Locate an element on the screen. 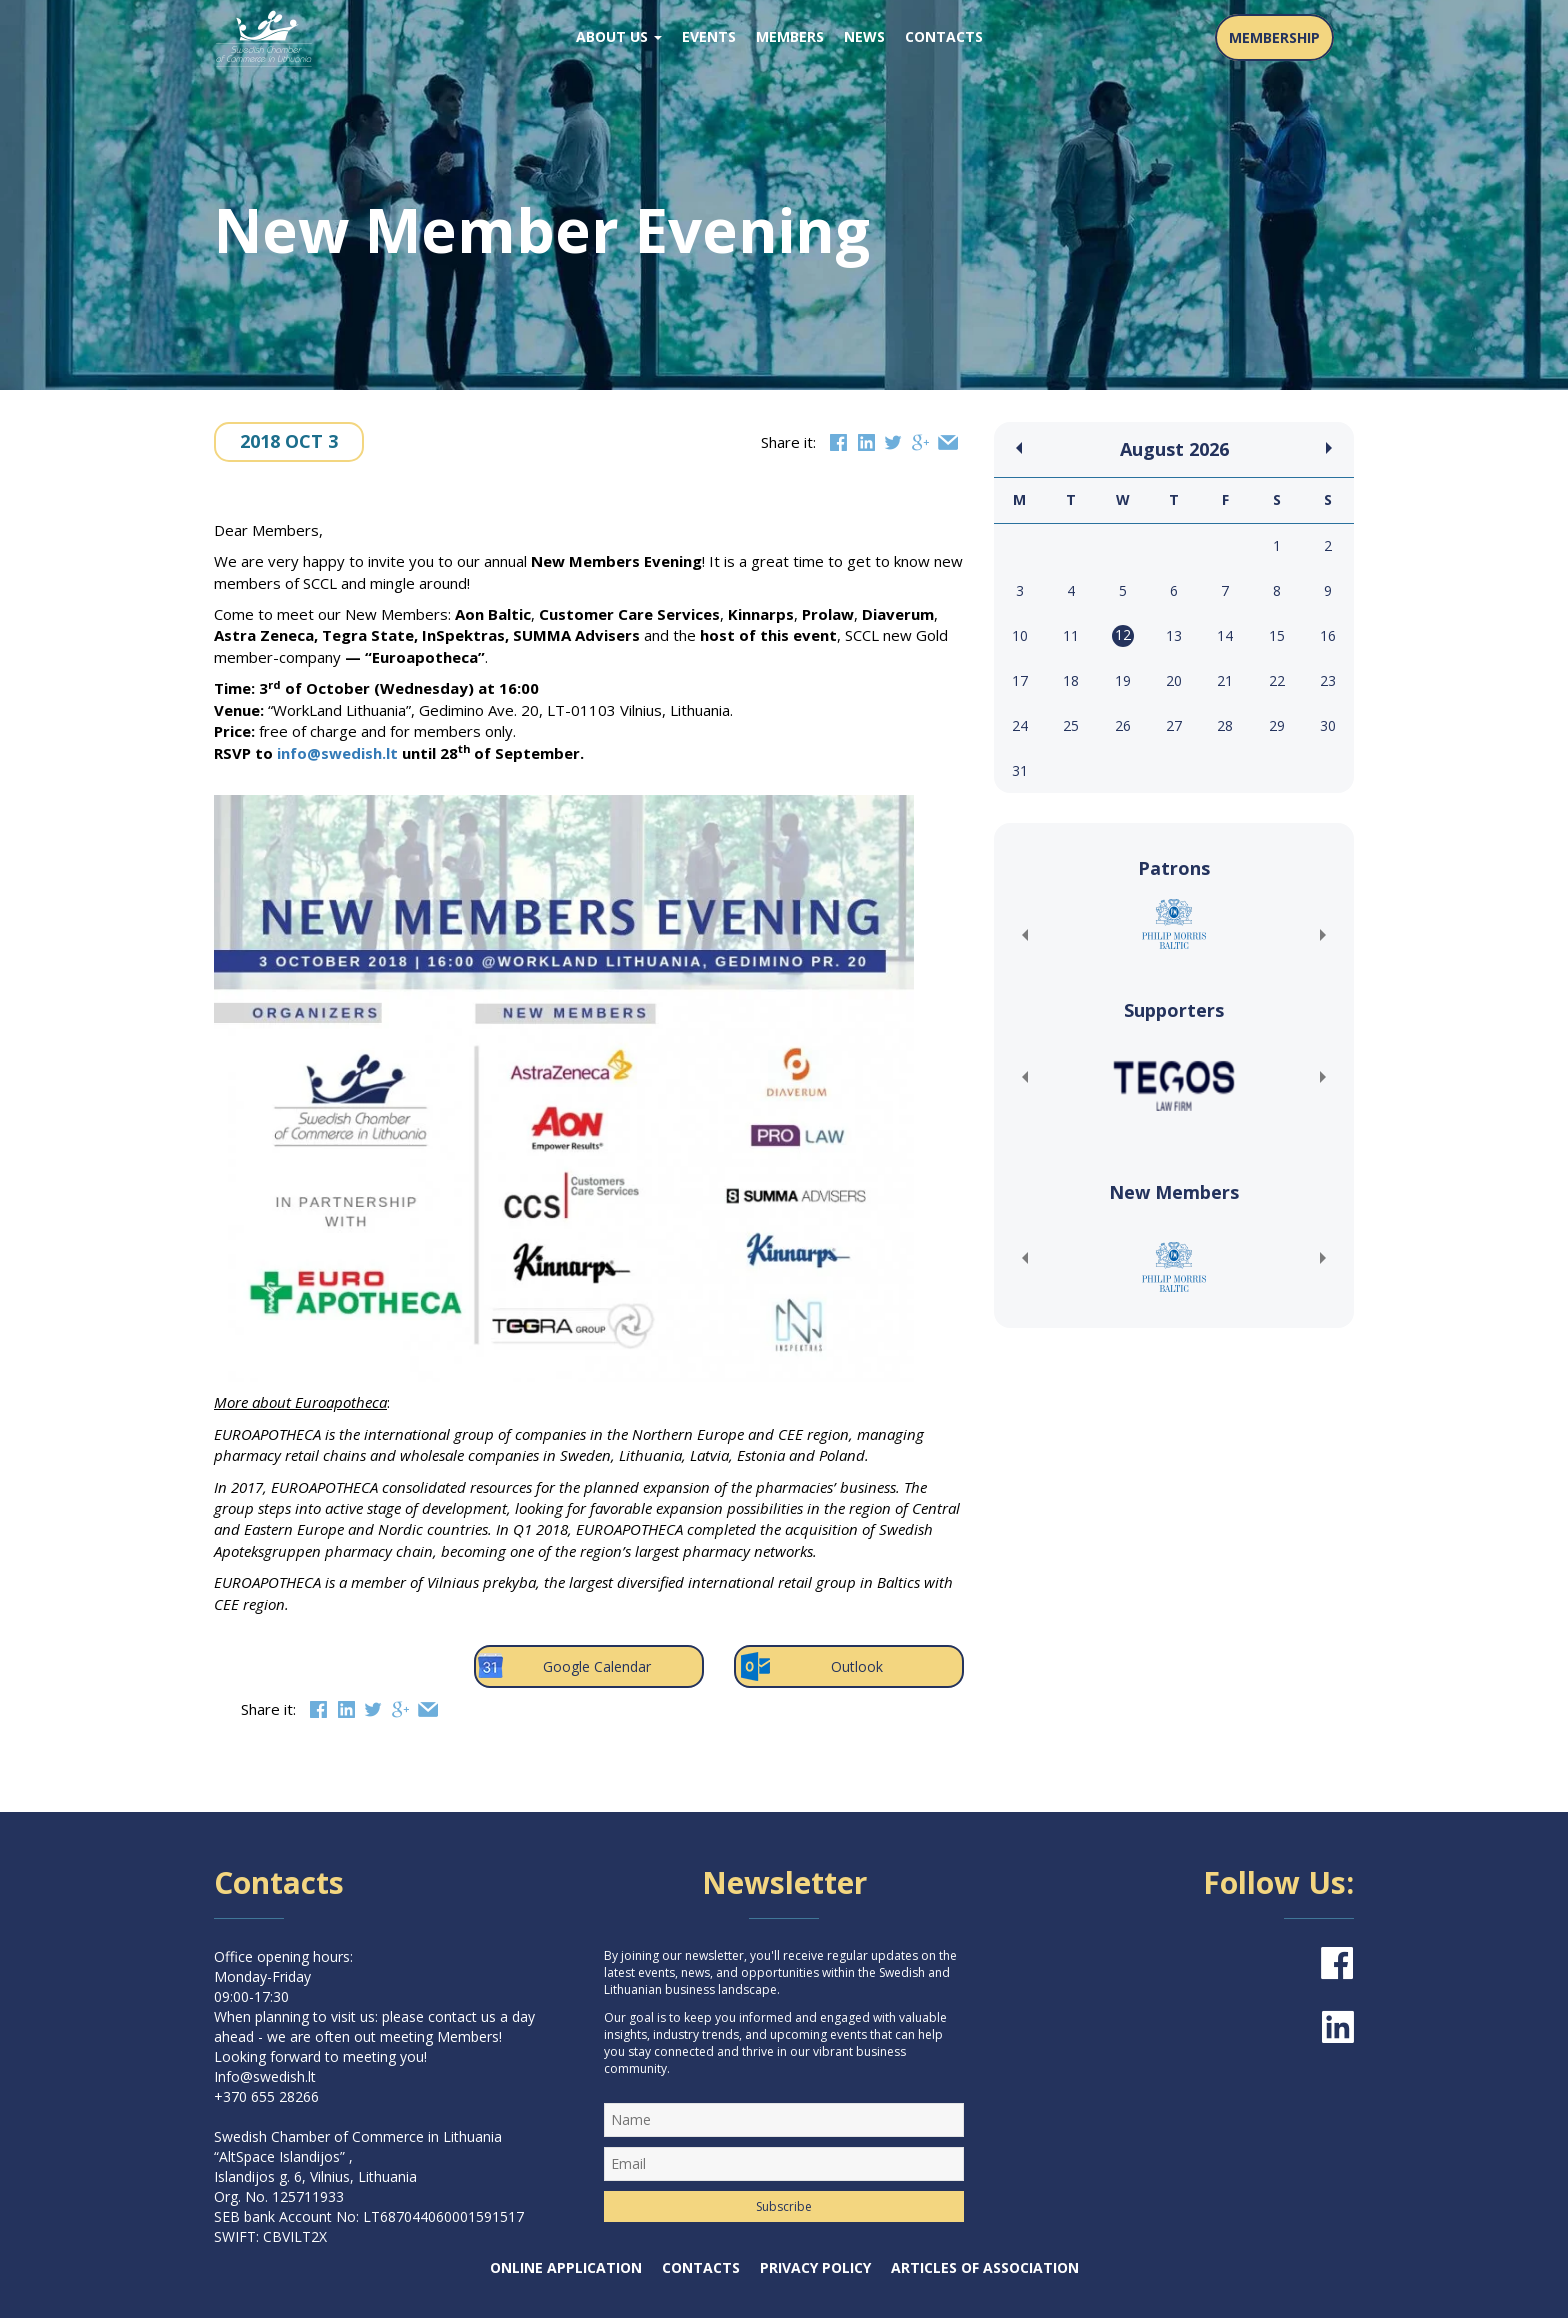  Privacy Policy is located at coordinates (815, 2267).